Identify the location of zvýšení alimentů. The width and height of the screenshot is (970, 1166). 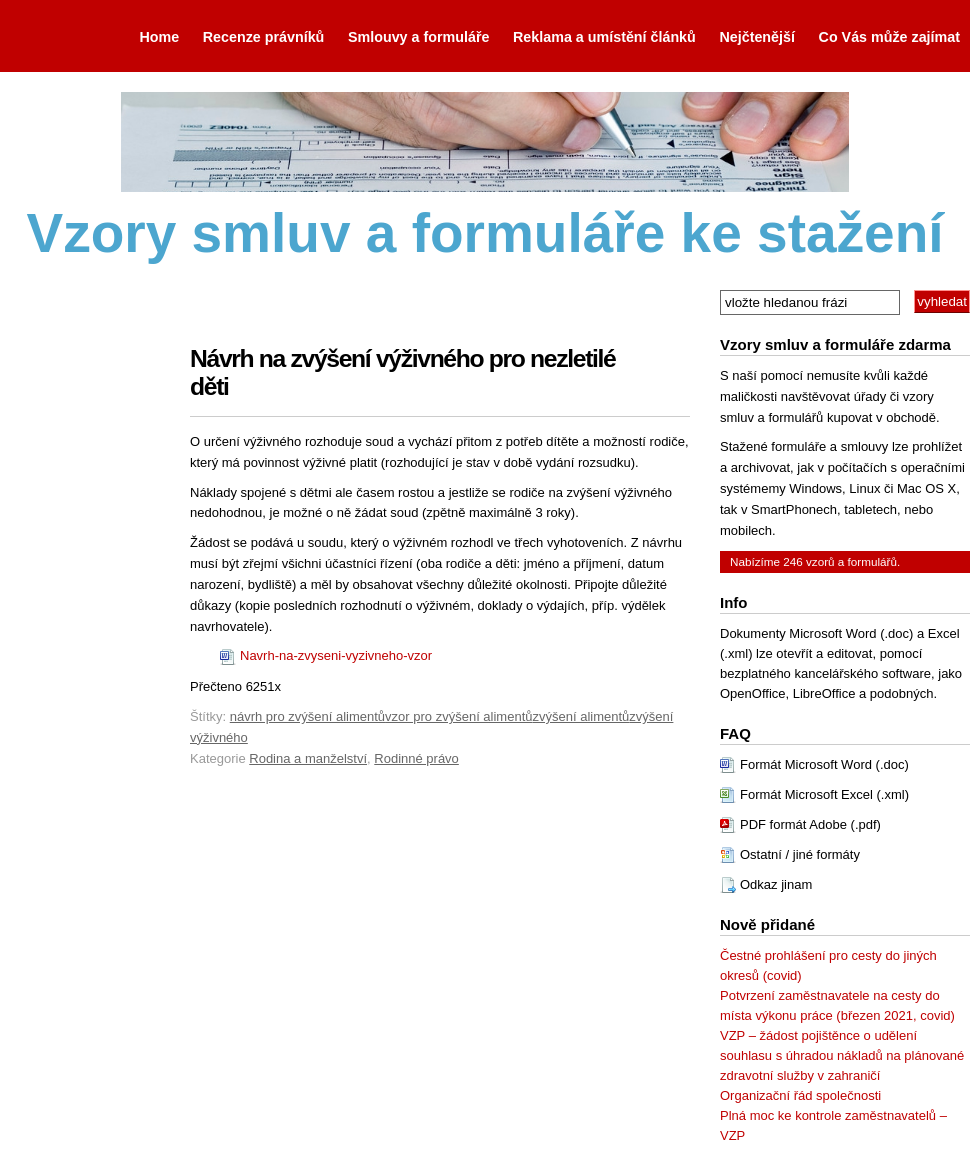
(581, 716).